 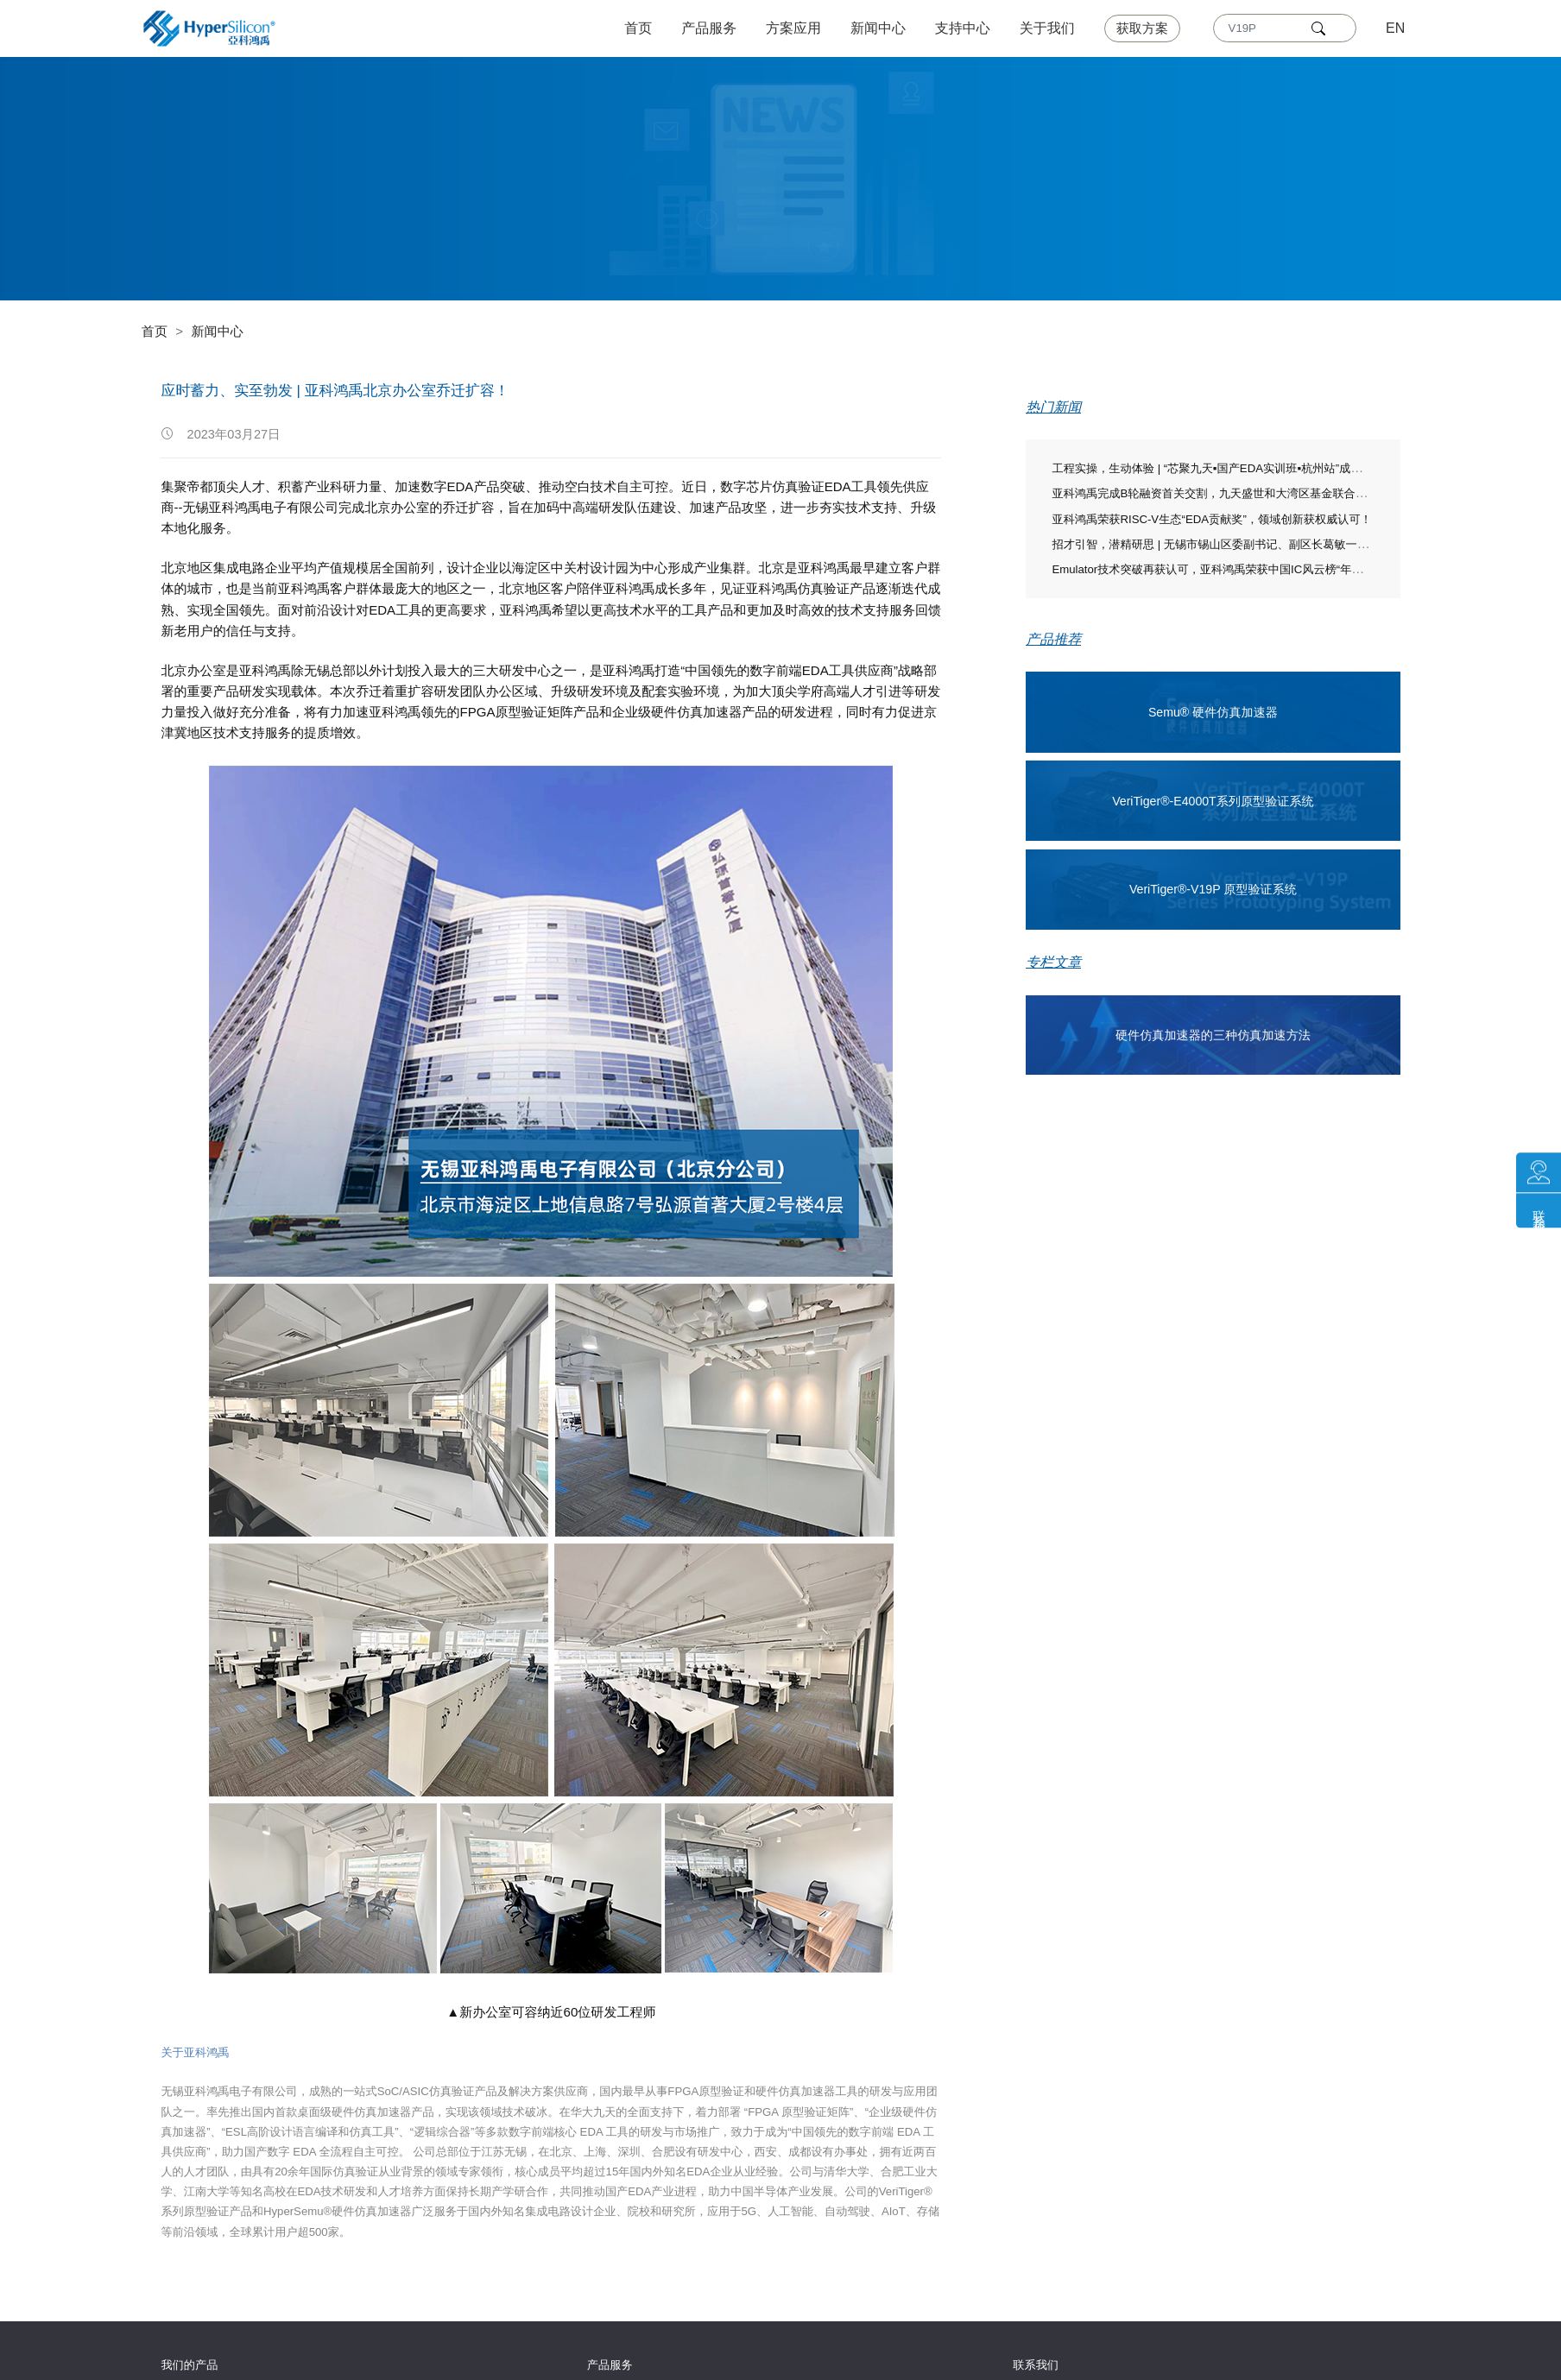 What do you see at coordinates (1266, 544) in the screenshot?
I see `招才引智，潜精研思 | 无锡市锡山区委副书记、副区长葛敏一行莅临亚科鸿禹走访慰问` at bounding box center [1266, 544].